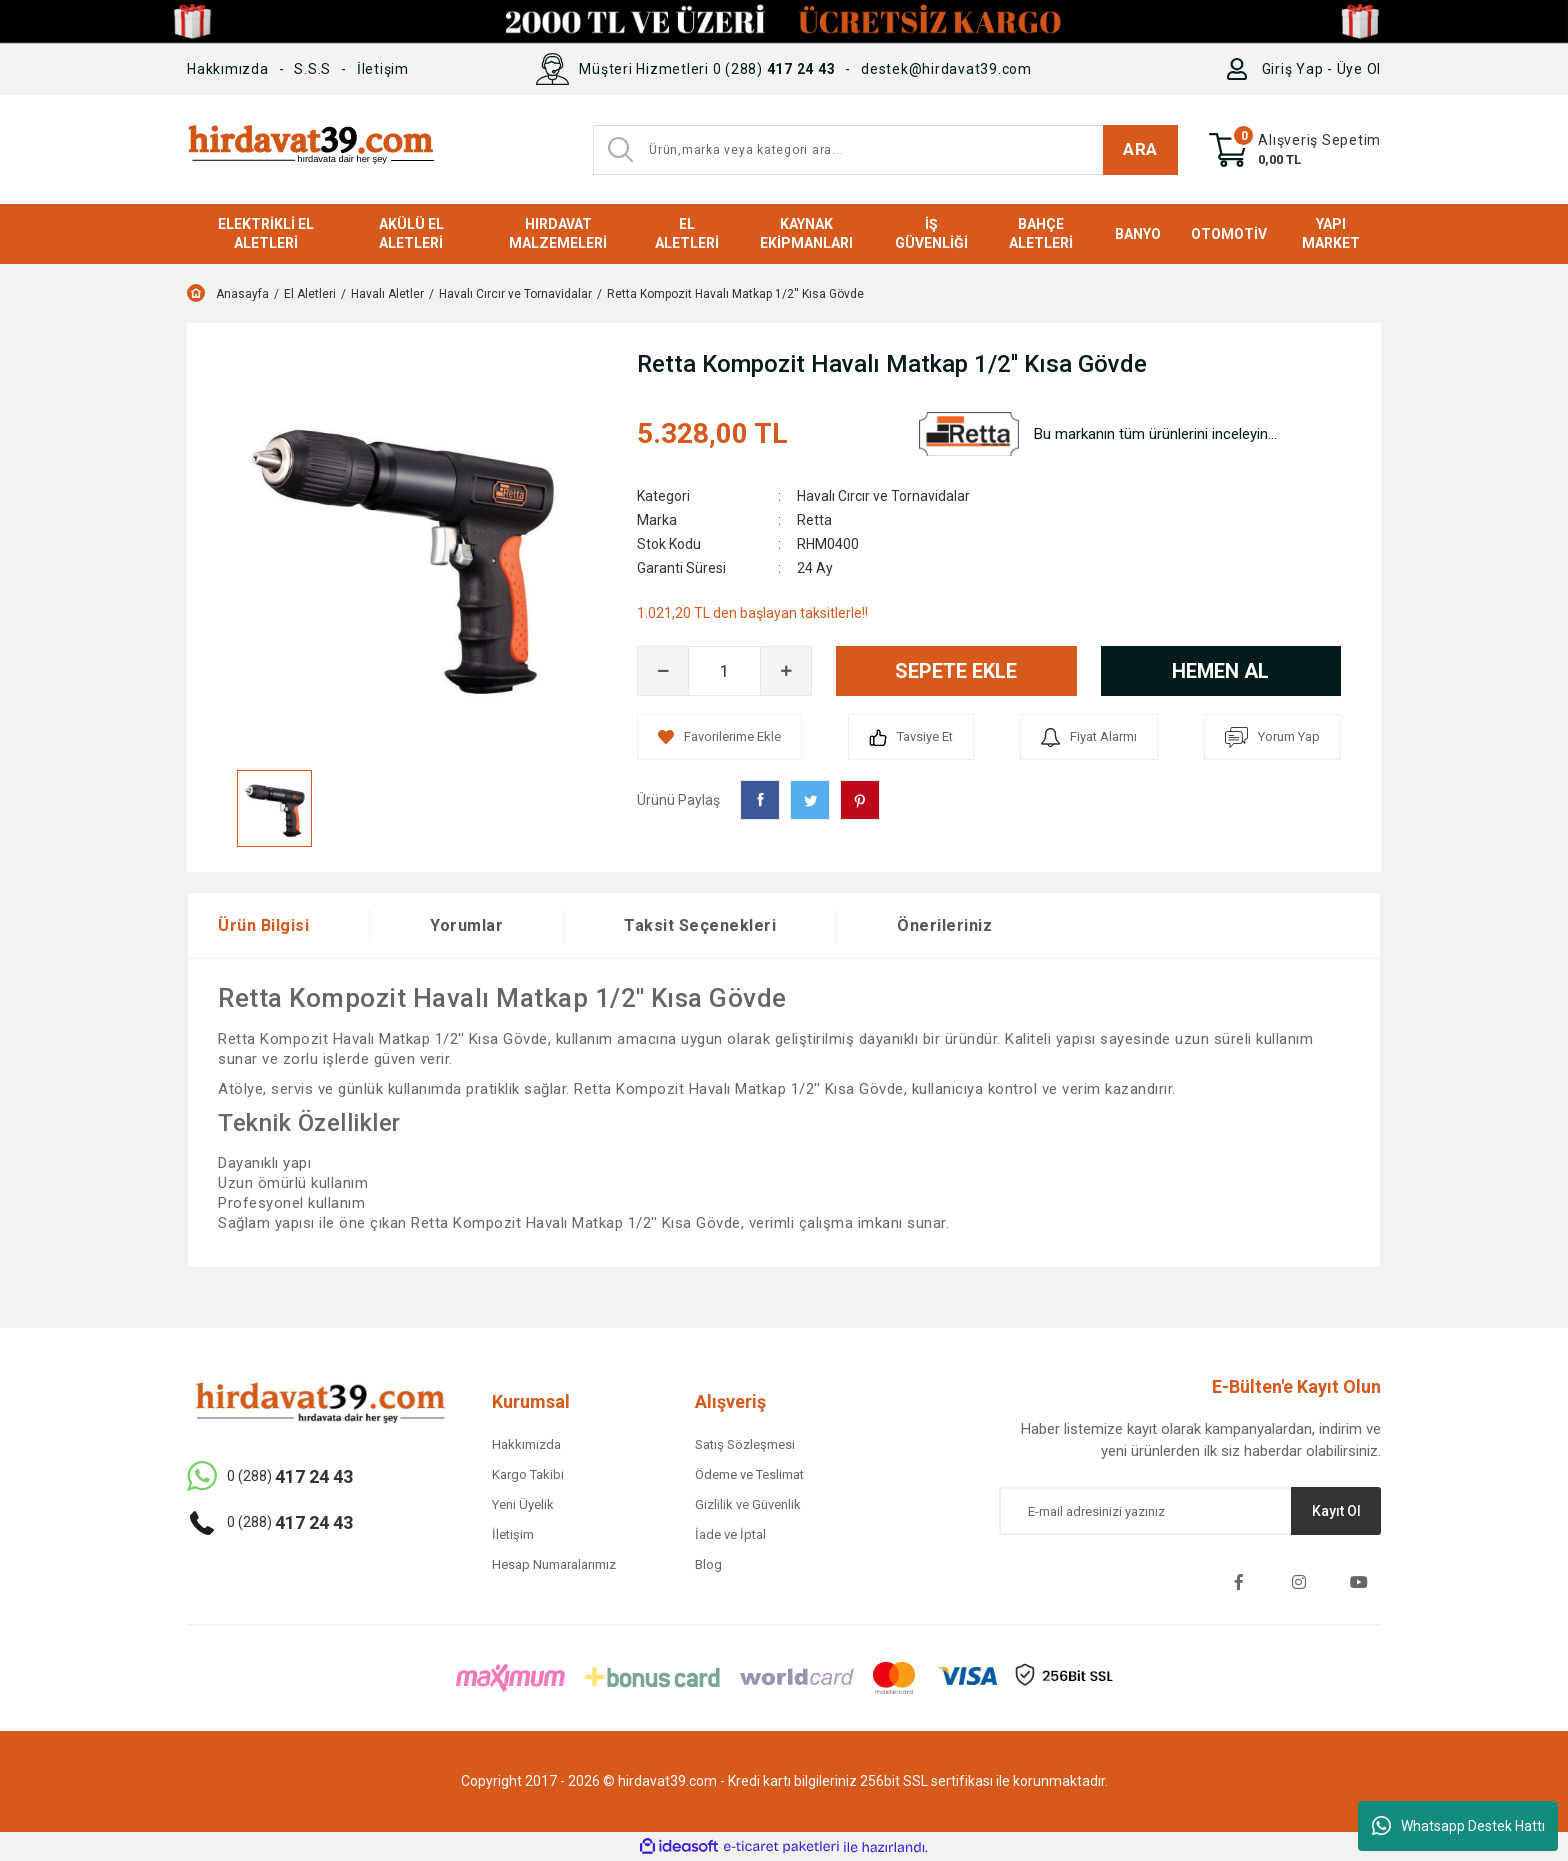  What do you see at coordinates (466, 925) in the screenshot?
I see `Yorumlar` at bounding box center [466, 925].